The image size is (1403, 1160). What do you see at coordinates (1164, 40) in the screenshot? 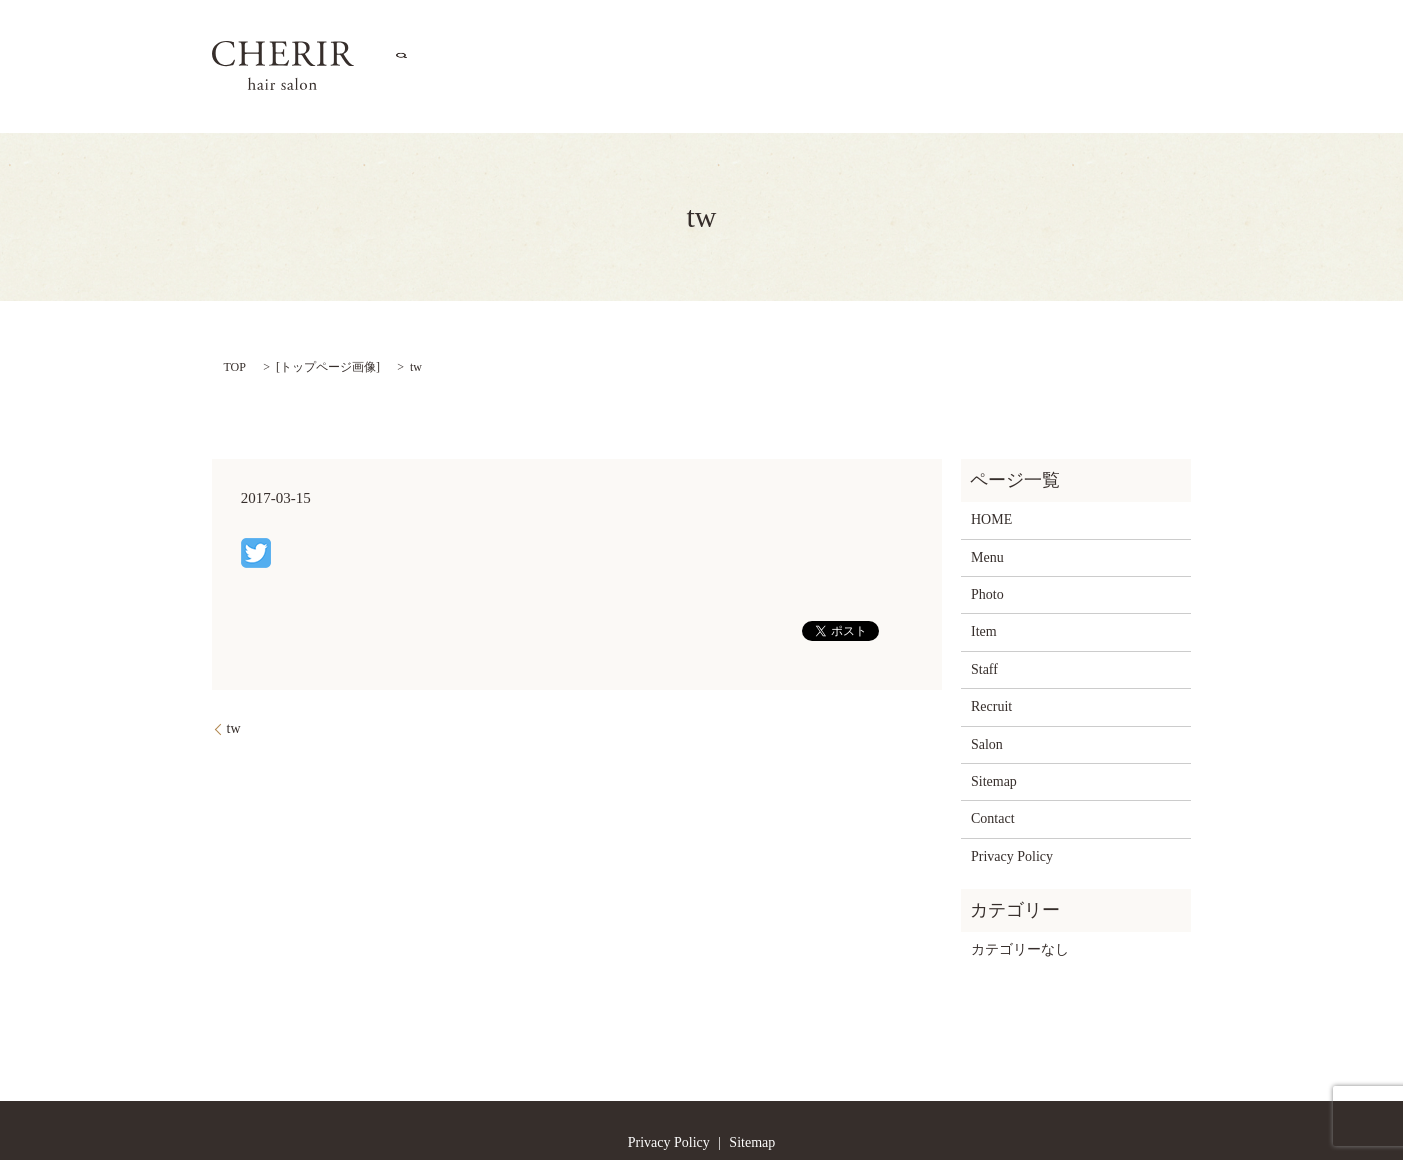
I see `search` at bounding box center [1164, 40].